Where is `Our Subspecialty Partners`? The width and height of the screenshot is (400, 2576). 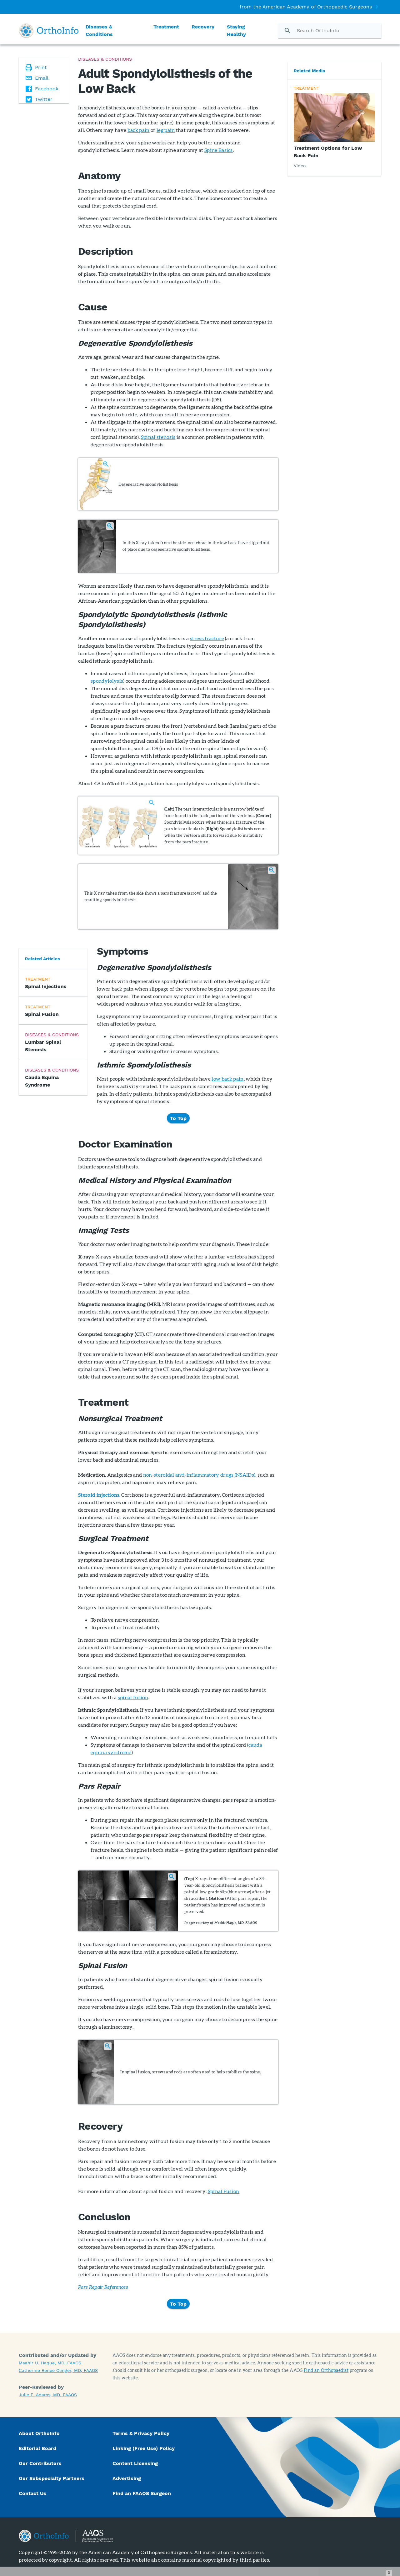 Our Subspecialty Partners is located at coordinates (51, 2478).